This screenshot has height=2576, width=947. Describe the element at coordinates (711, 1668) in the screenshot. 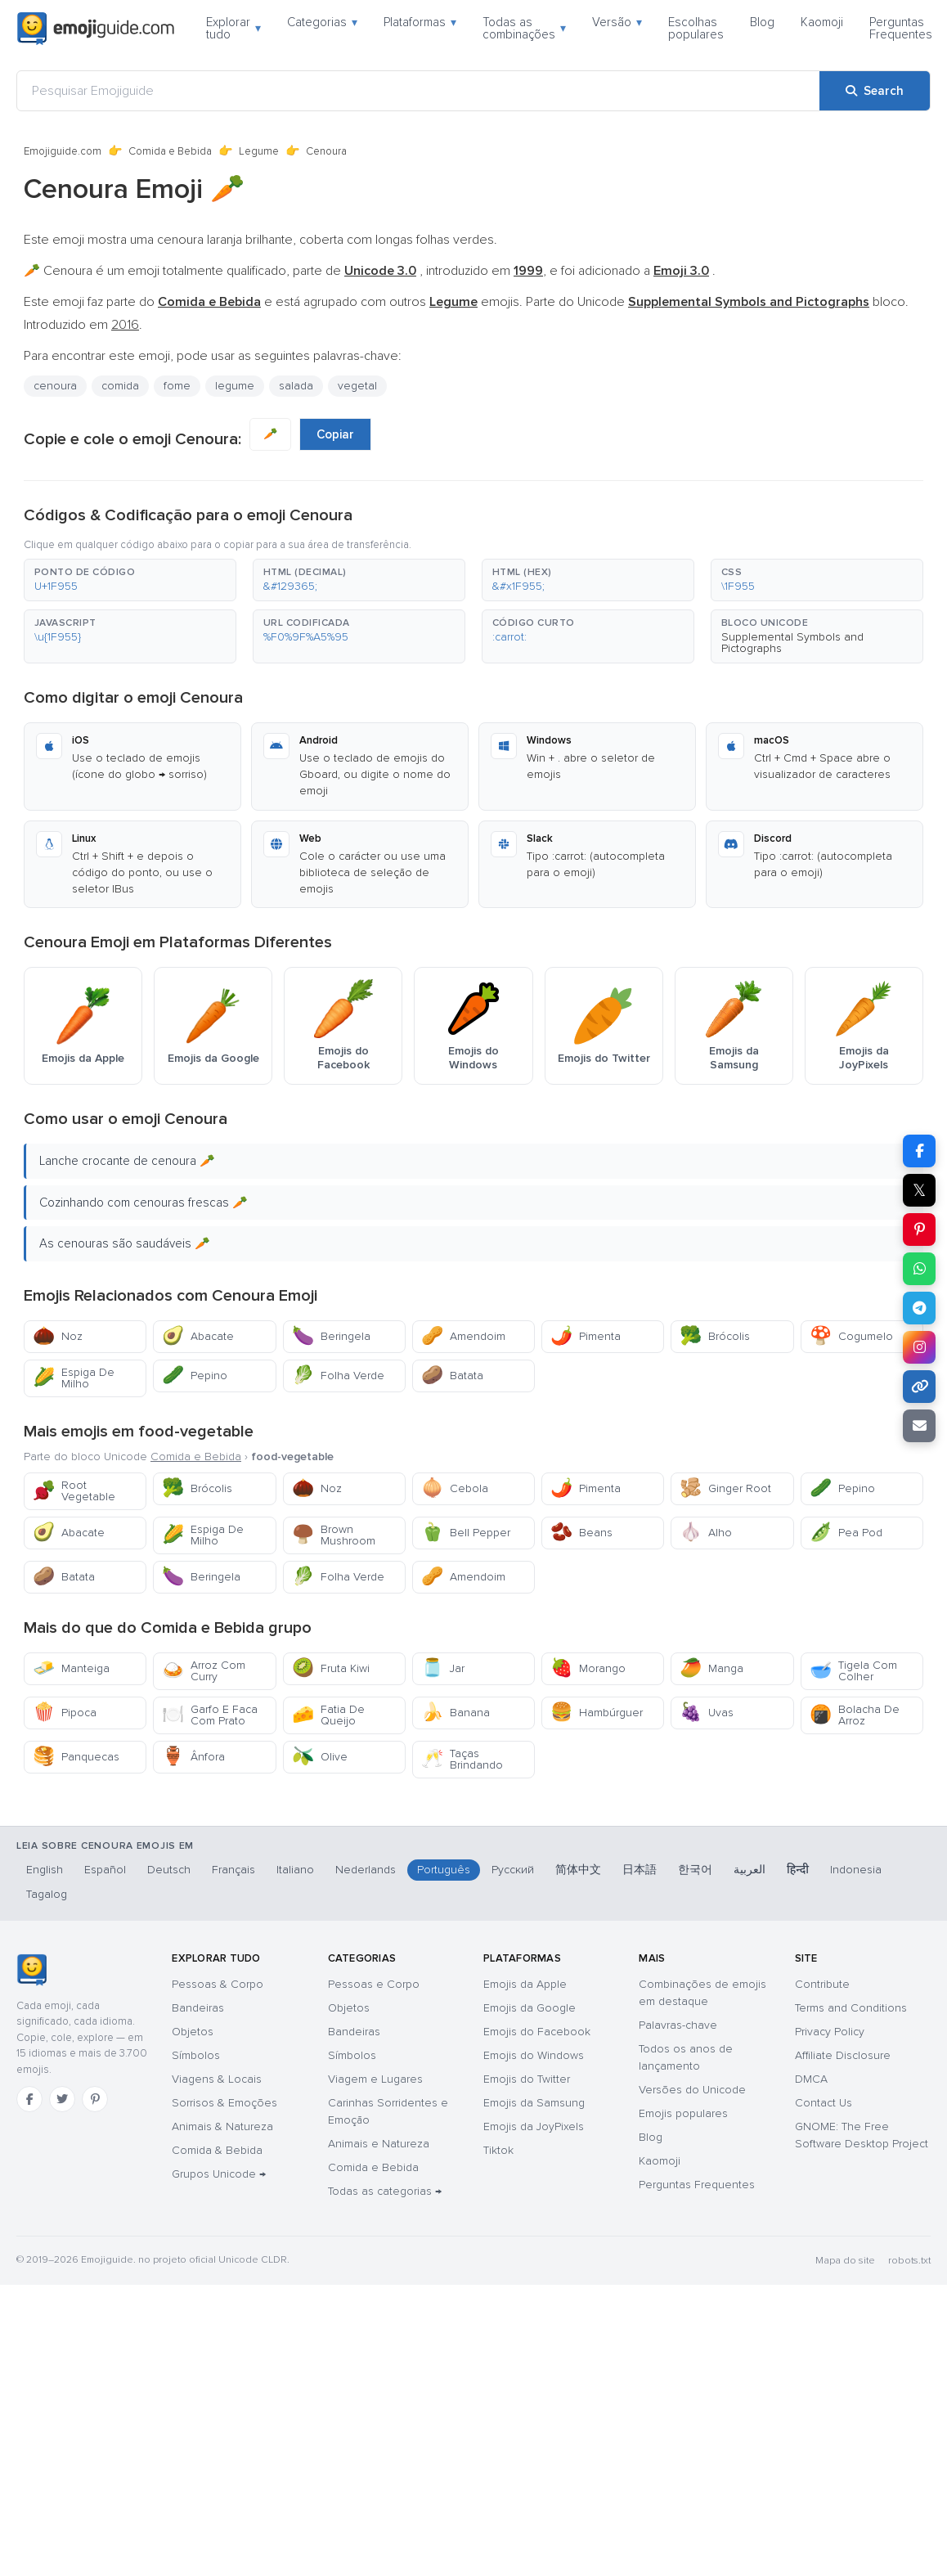

I see `Manga` at that location.